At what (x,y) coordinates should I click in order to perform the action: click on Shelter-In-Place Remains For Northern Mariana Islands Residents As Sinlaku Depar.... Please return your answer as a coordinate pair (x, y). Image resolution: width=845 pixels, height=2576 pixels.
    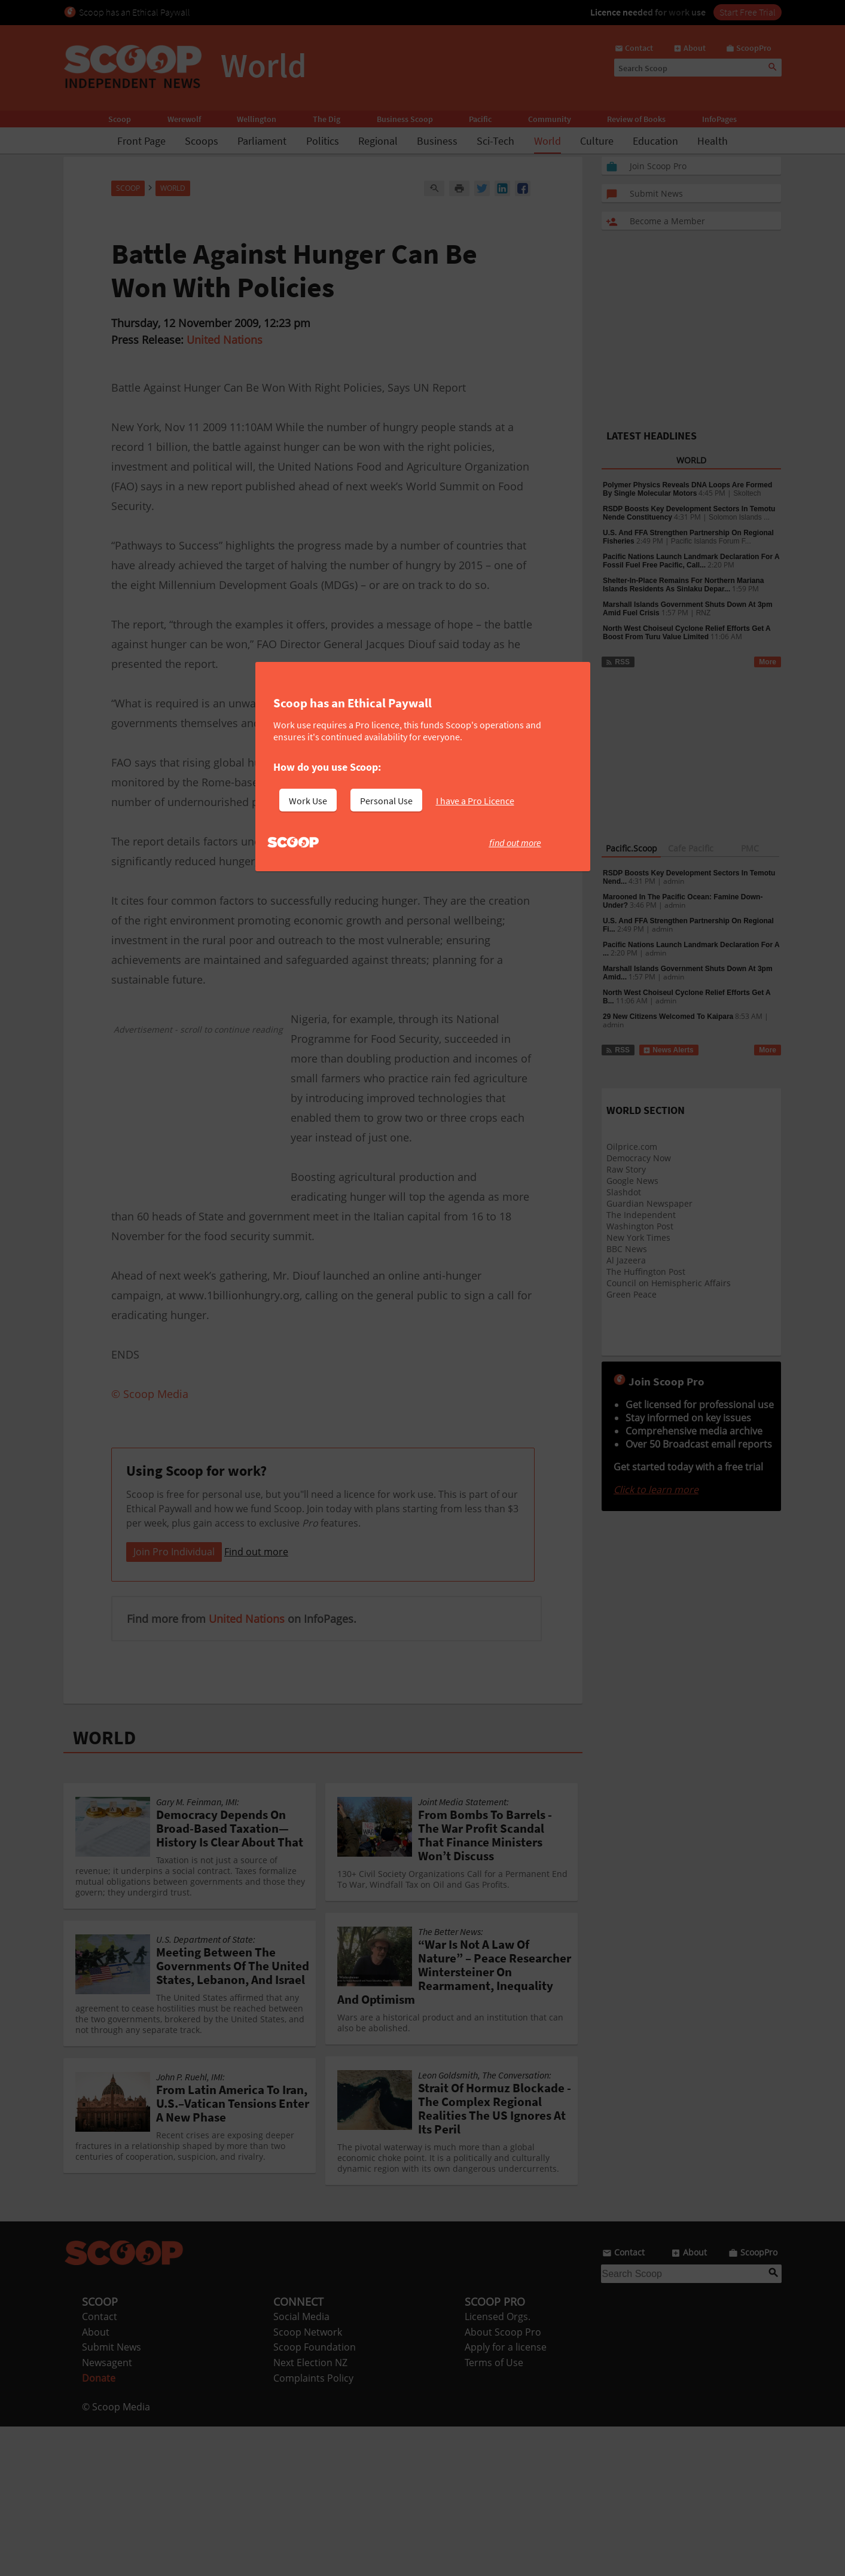
    Looking at the image, I should click on (683, 584).